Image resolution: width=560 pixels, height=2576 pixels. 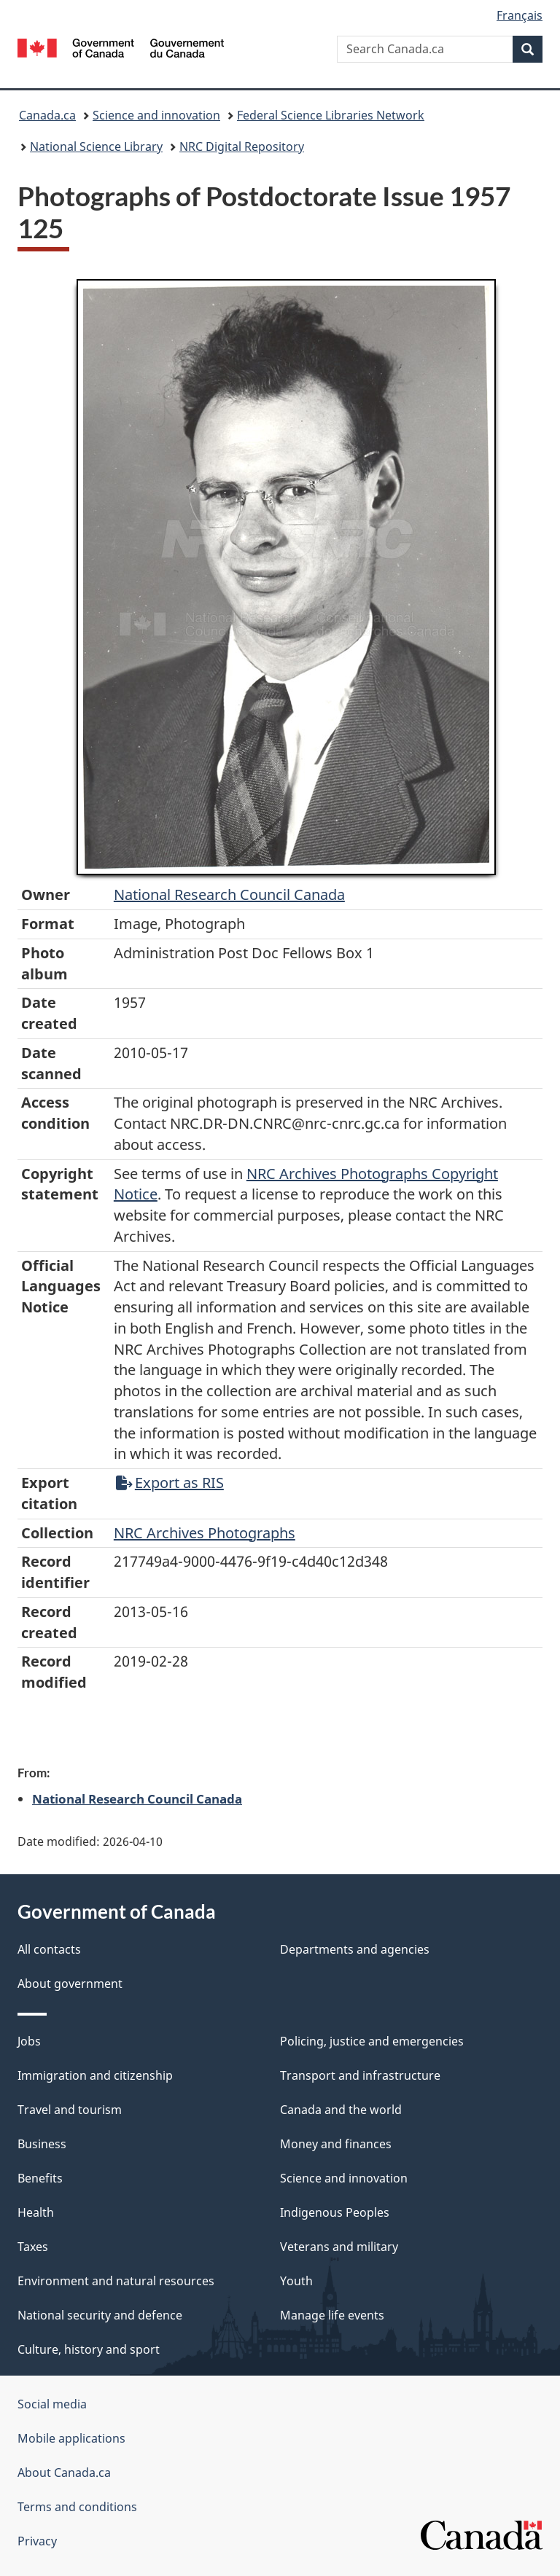 What do you see at coordinates (354, 1949) in the screenshot?
I see `Departments and agencies` at bounding box center [354, 1949].